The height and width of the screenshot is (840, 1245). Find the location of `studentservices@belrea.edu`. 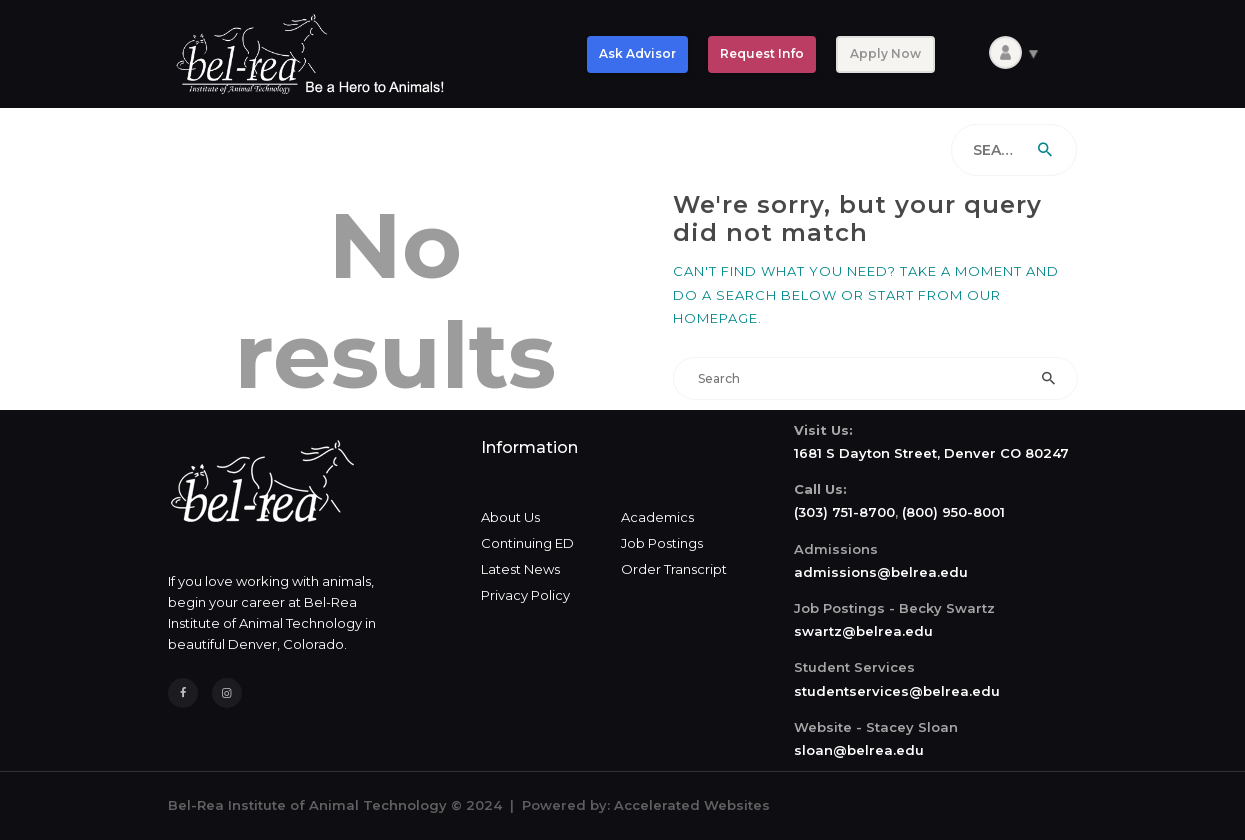

studentservices@belrea.edu is located at coordinates (897, 691).